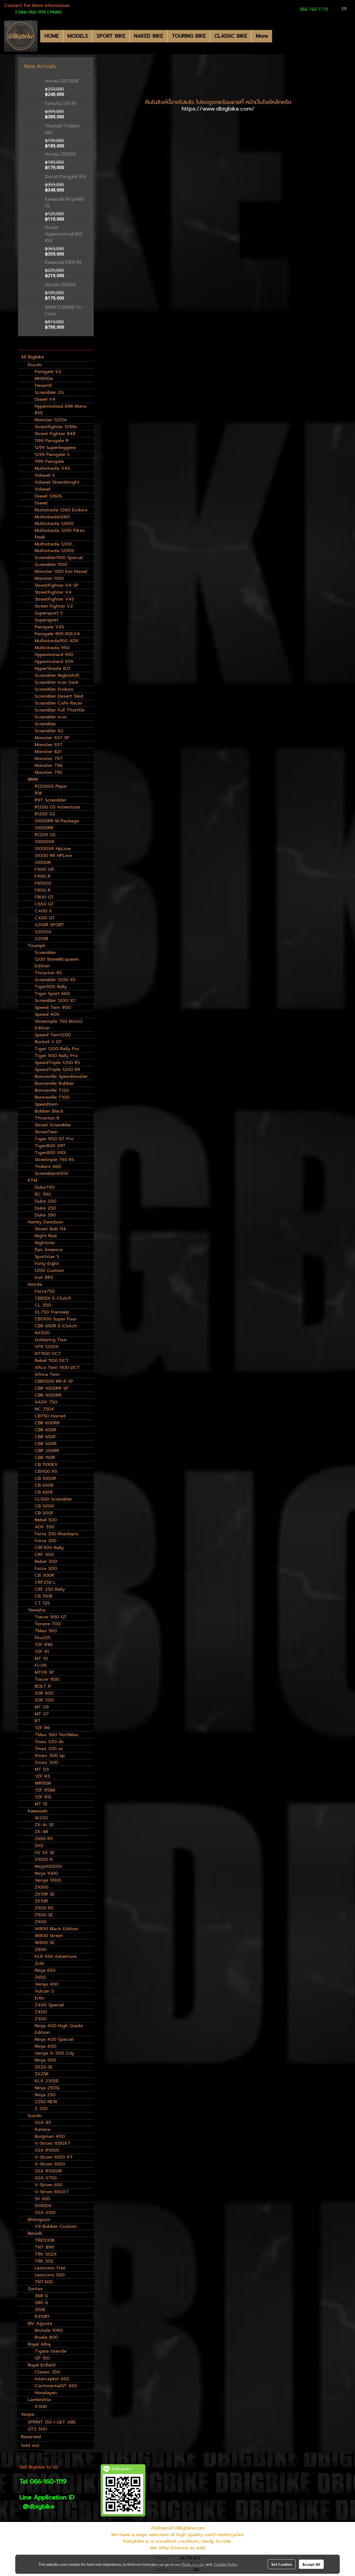 The height and width of the screenshot is (2576, 355). I want to click on Reserved, so click(31, 2437).